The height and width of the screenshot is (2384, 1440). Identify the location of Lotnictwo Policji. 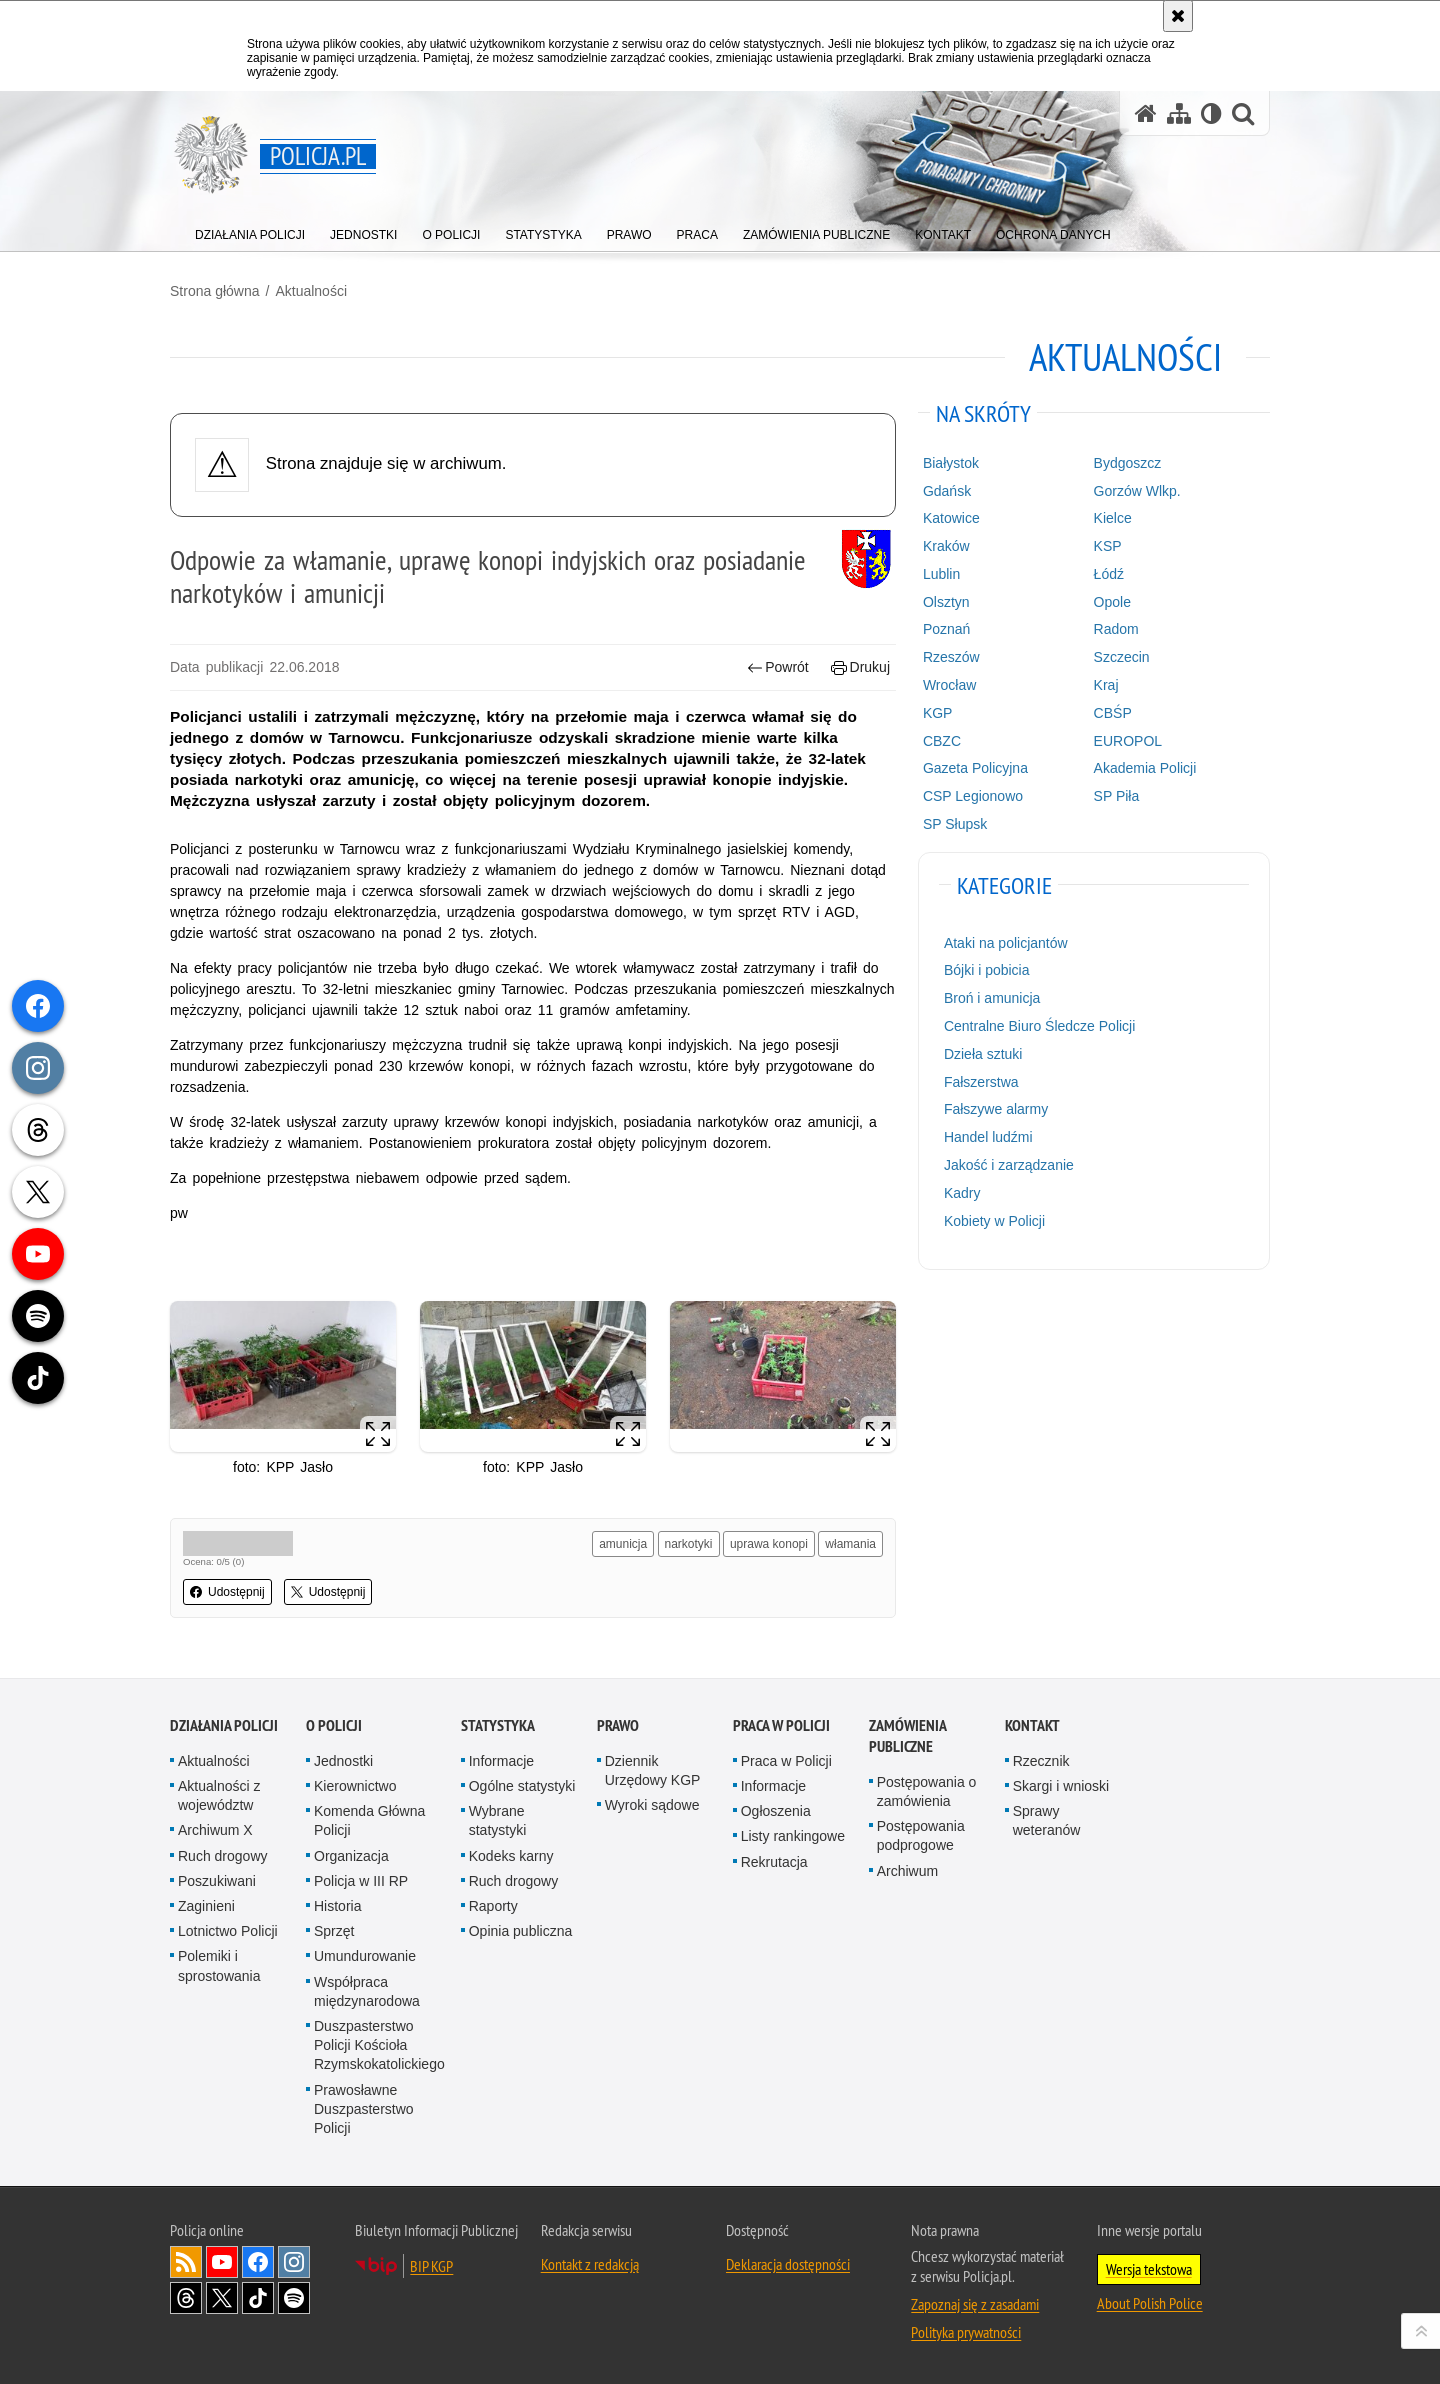
(228, 1931).